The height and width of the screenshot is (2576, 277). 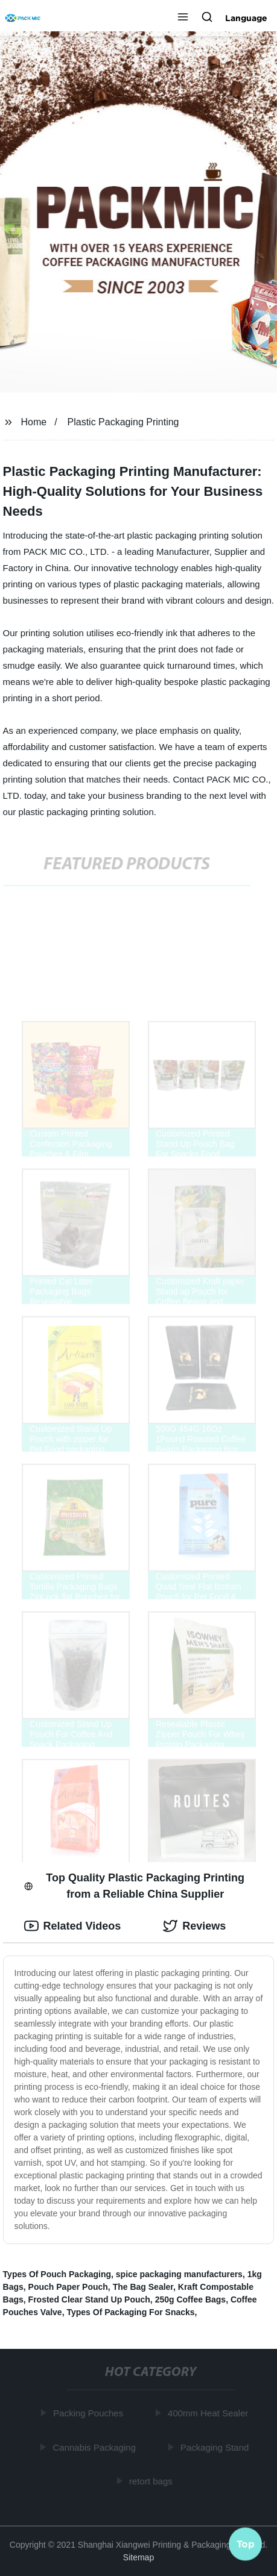 I want to click on Home, so click(x=33, y=422).